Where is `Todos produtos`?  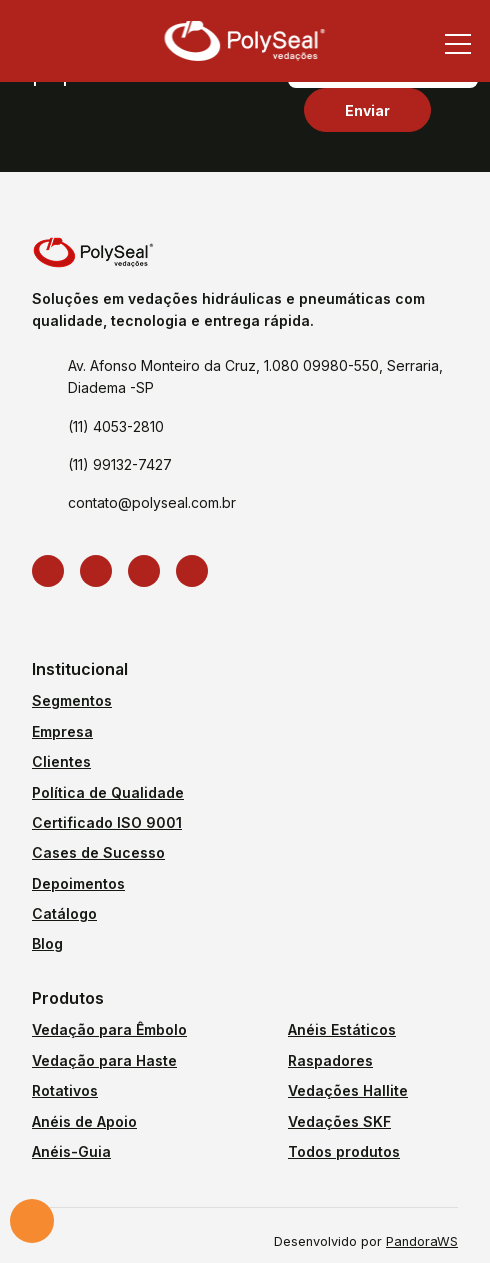
Todos produtos is located at coordinates (344, 1151).